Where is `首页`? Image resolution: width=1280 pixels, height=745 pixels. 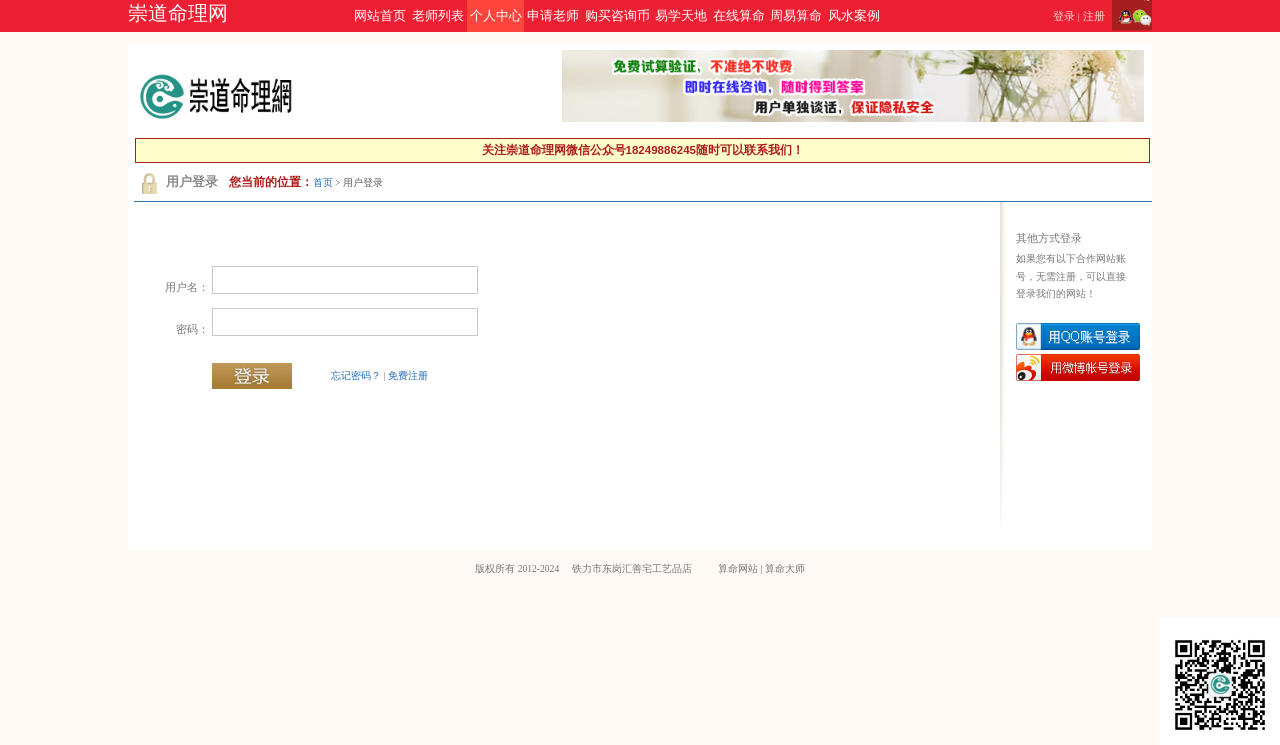
首页 is located at coordinates (323, 182).